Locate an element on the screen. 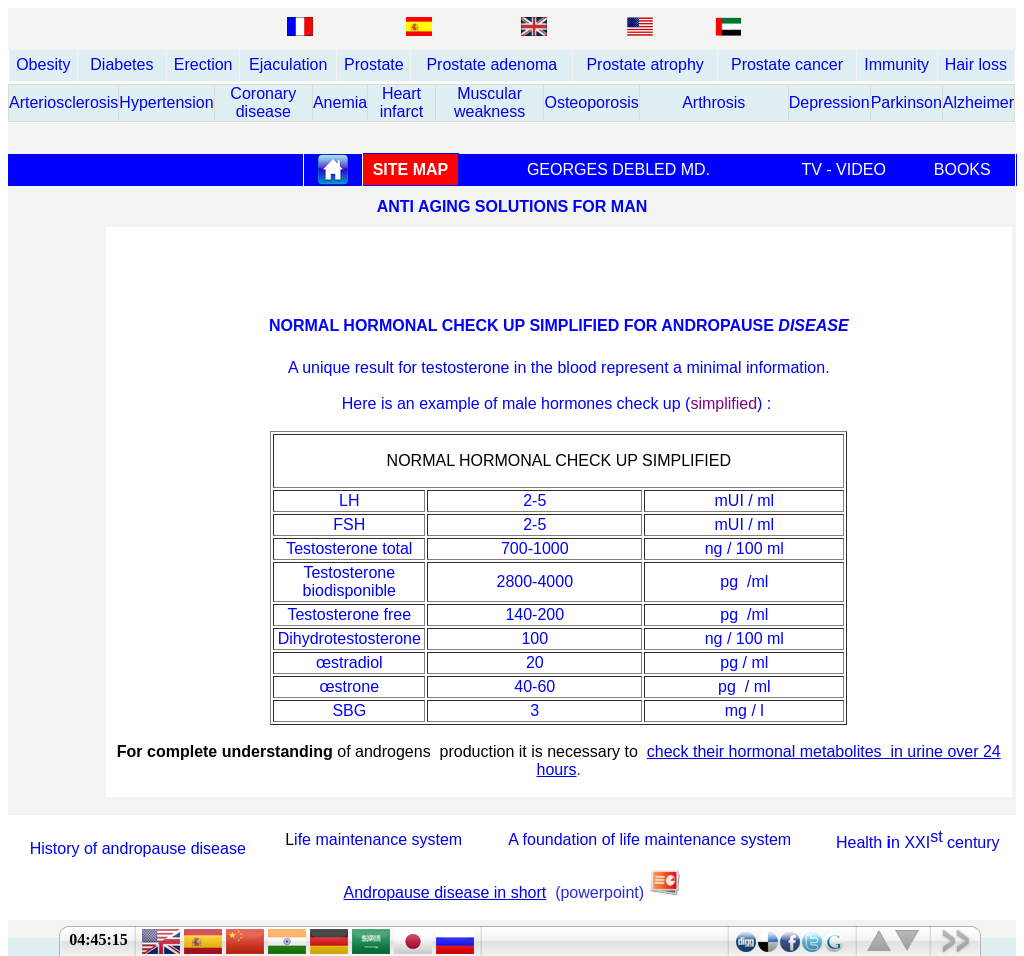  Hypertension is located at coordinates (166, 102).